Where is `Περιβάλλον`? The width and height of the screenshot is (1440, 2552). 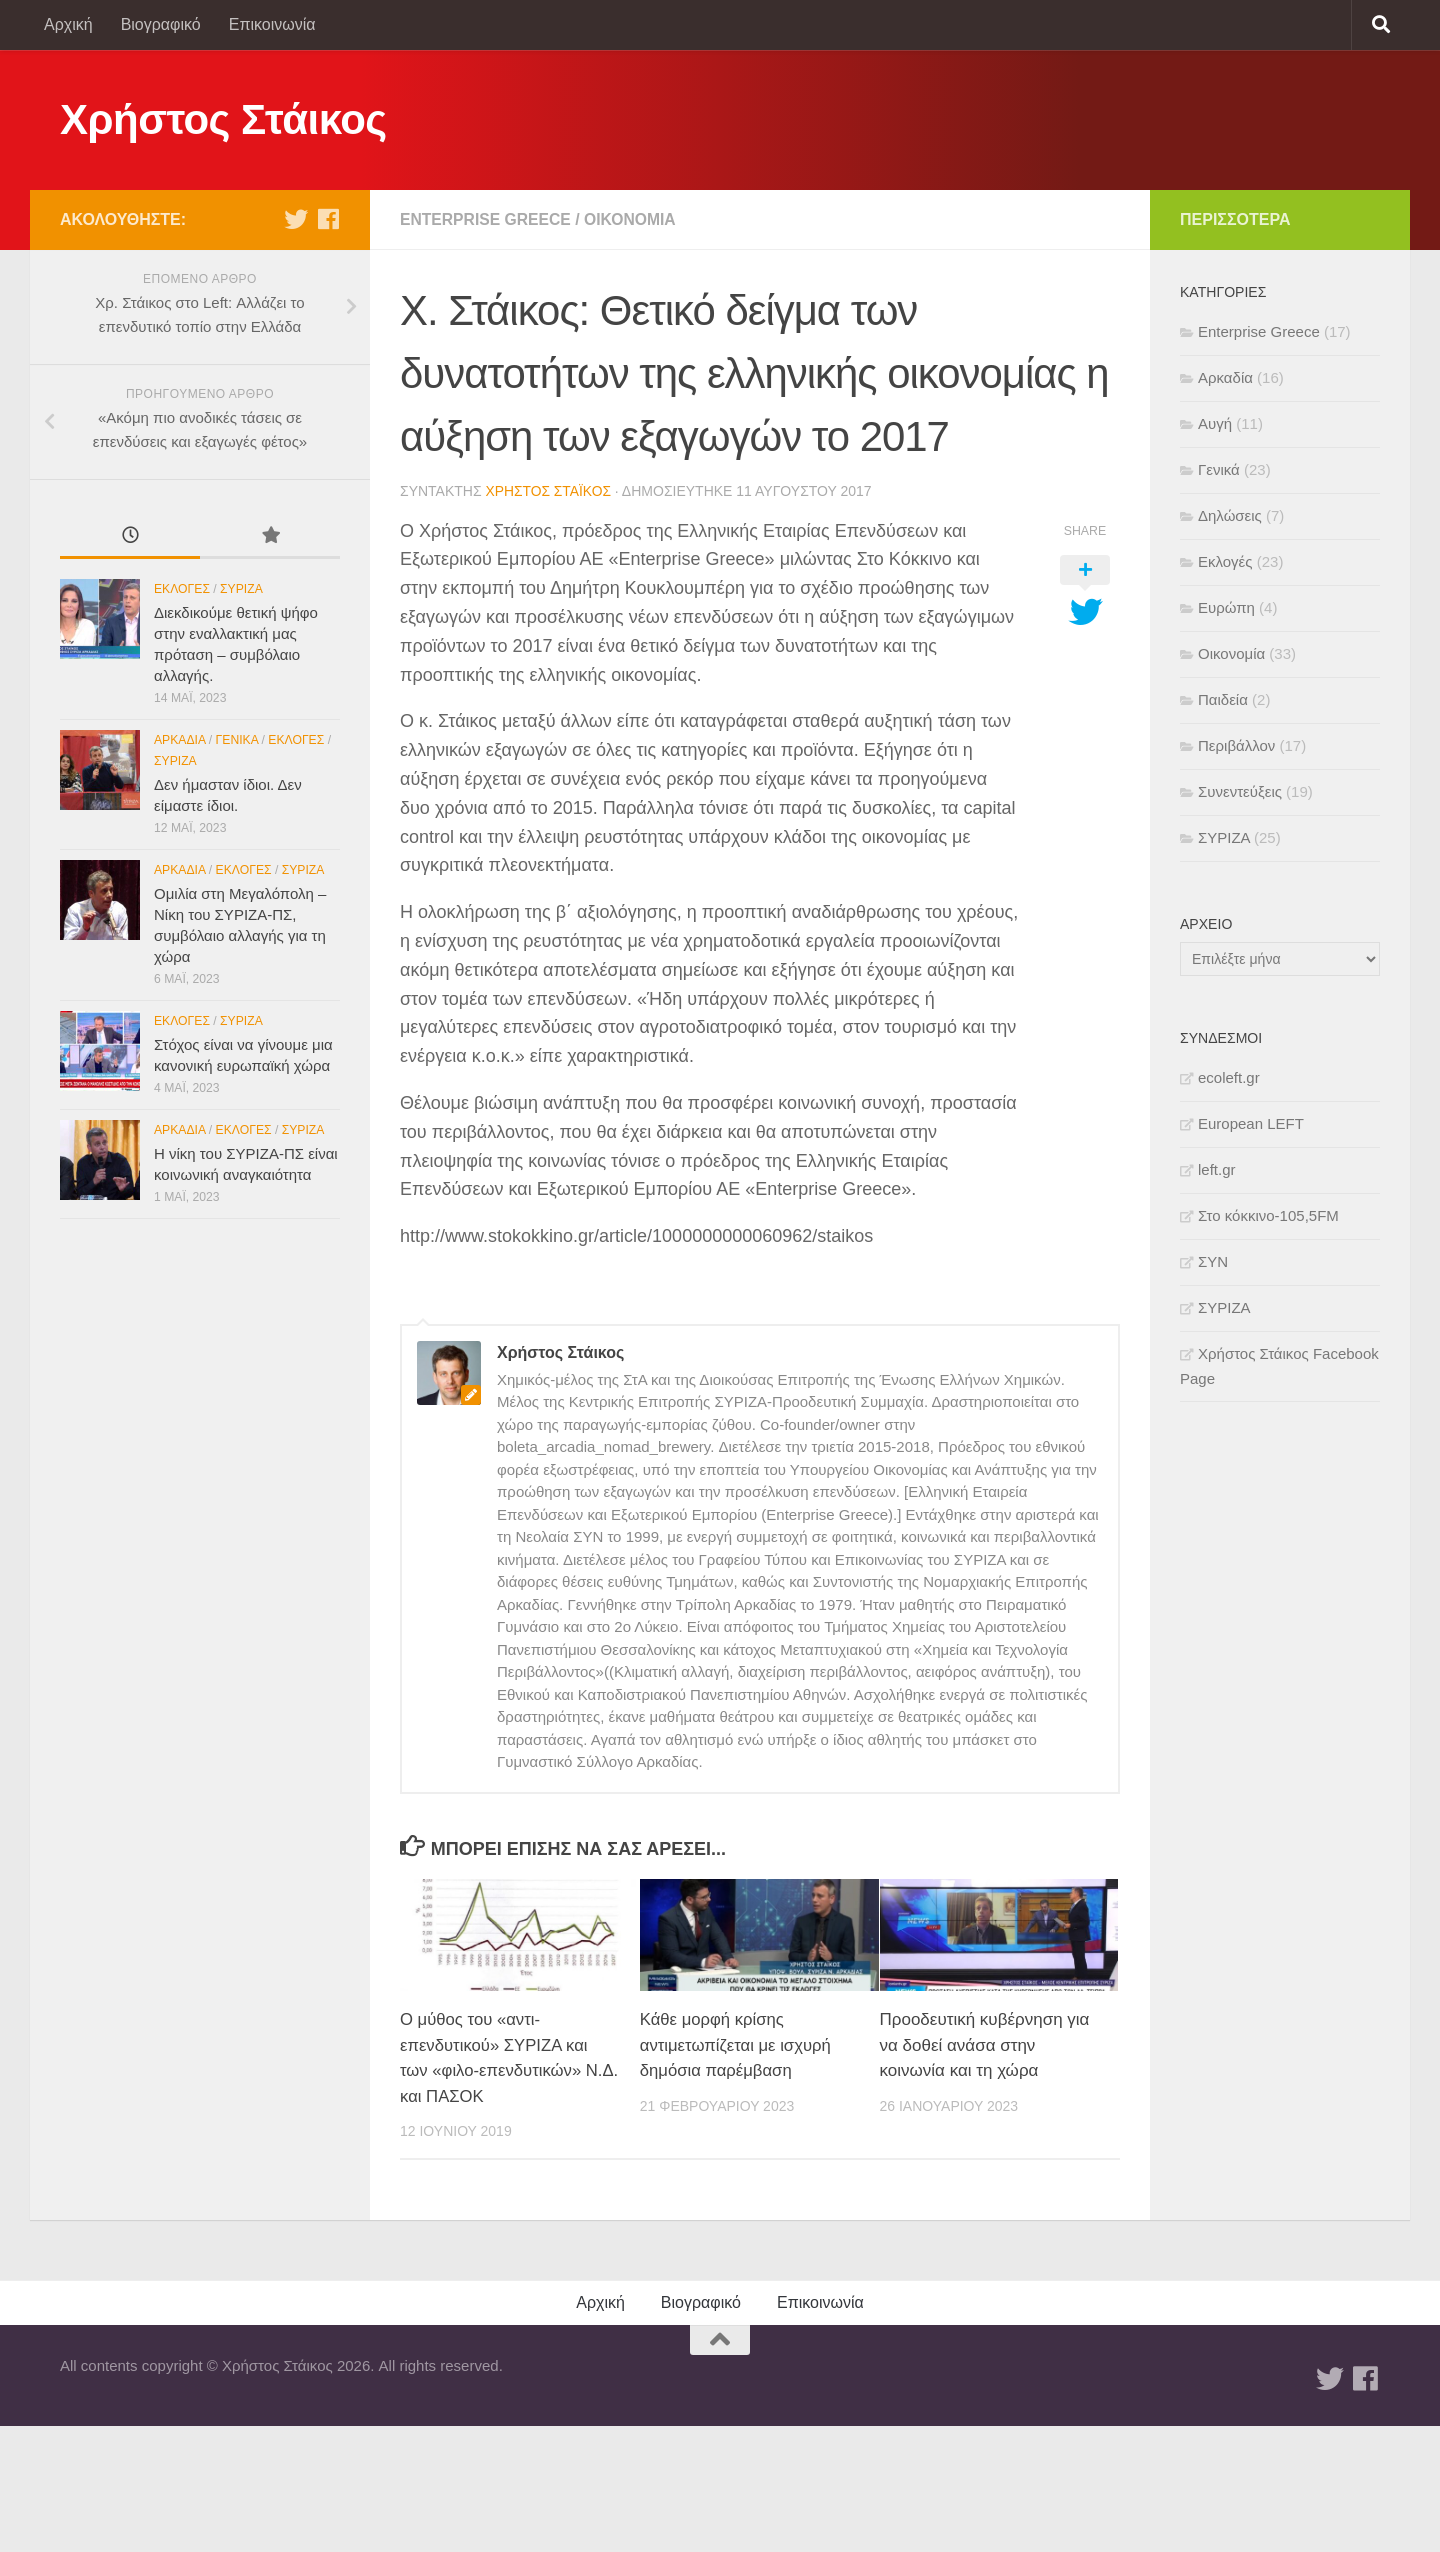
Περιβάλλον is located at coordinates (1236, 745).